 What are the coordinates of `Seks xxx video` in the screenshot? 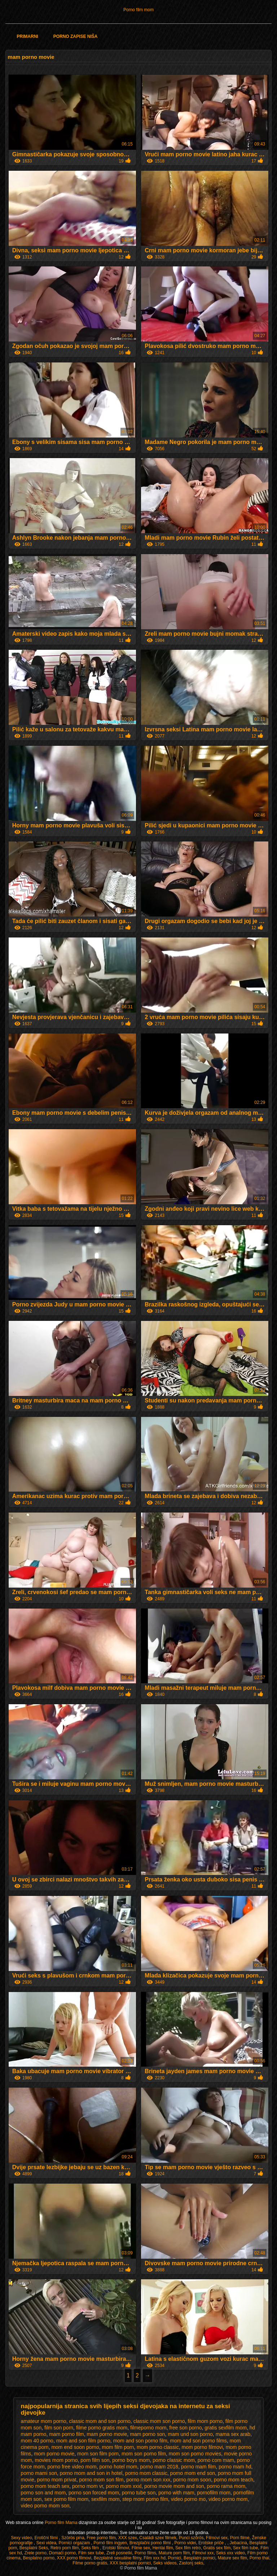 It's located at (230, 2552).